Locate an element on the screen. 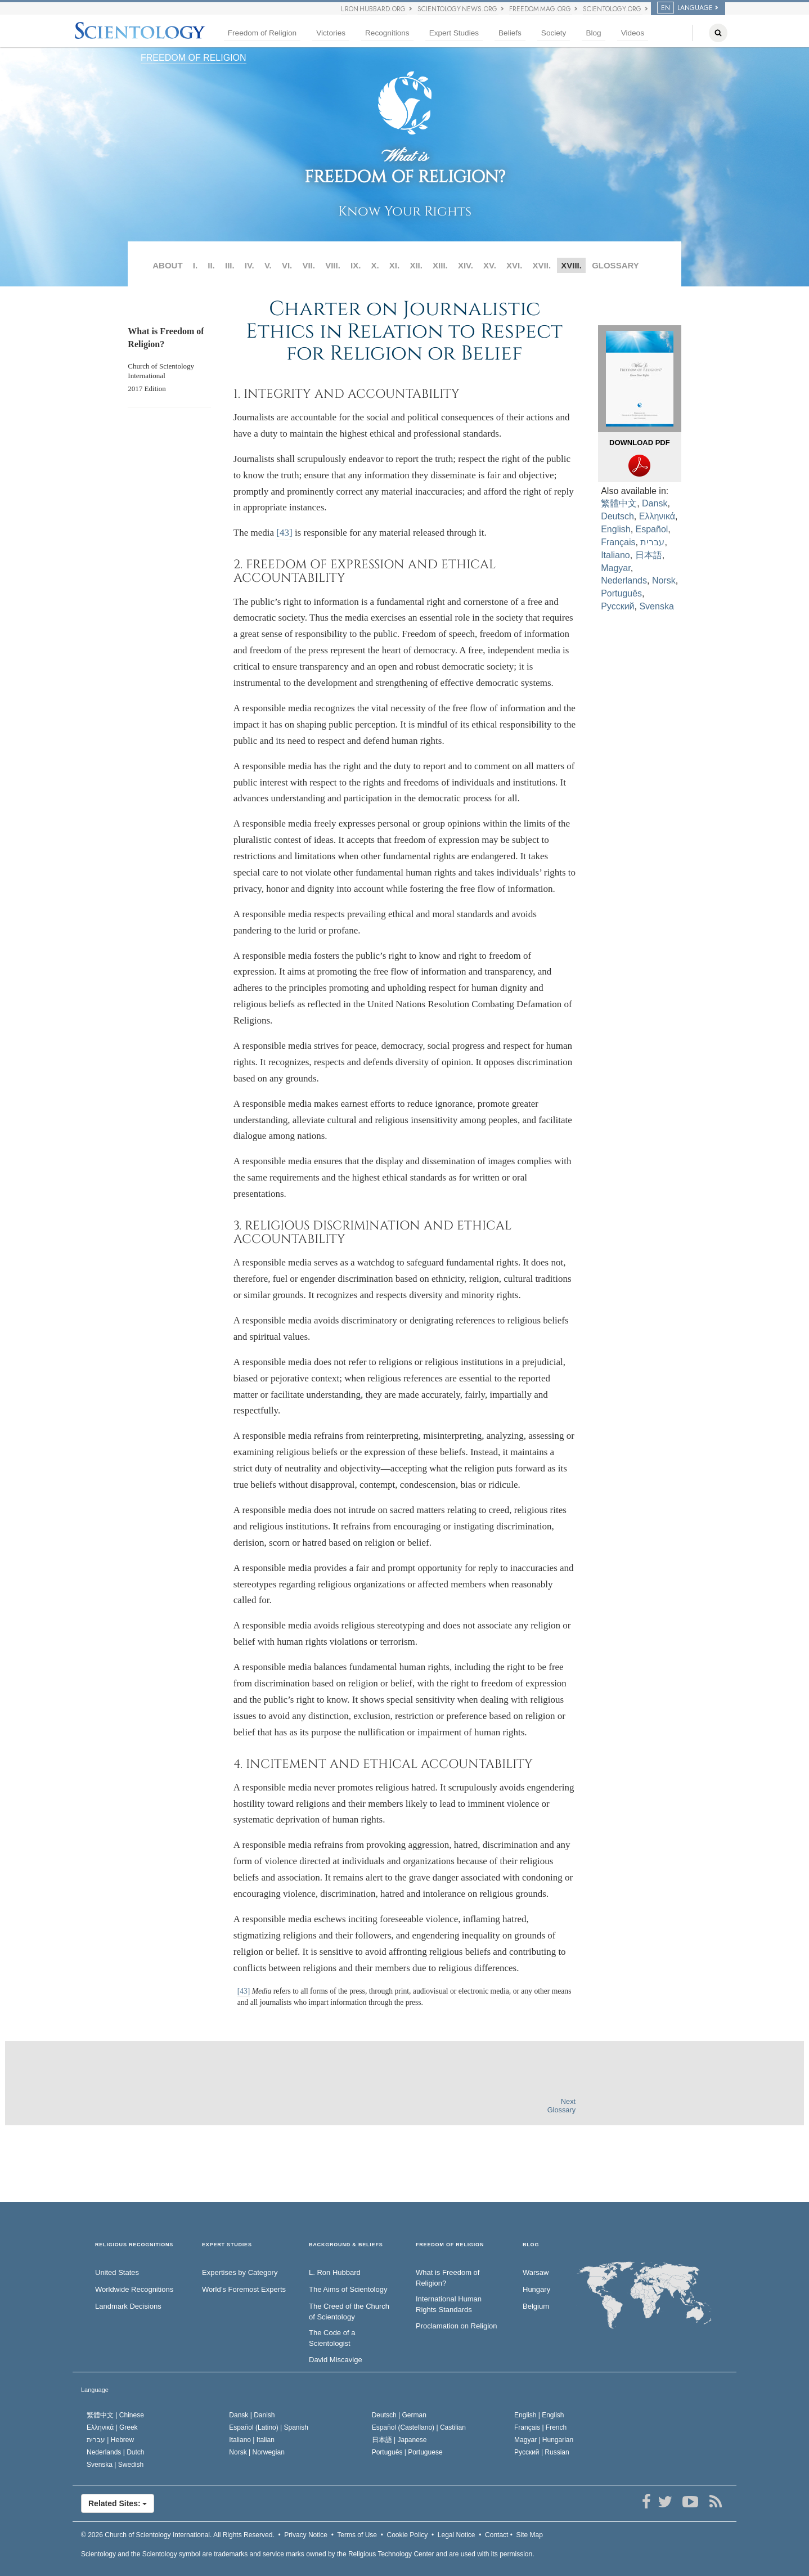 The image size is (809, 2576). Português is located at coordinates (621, 593).